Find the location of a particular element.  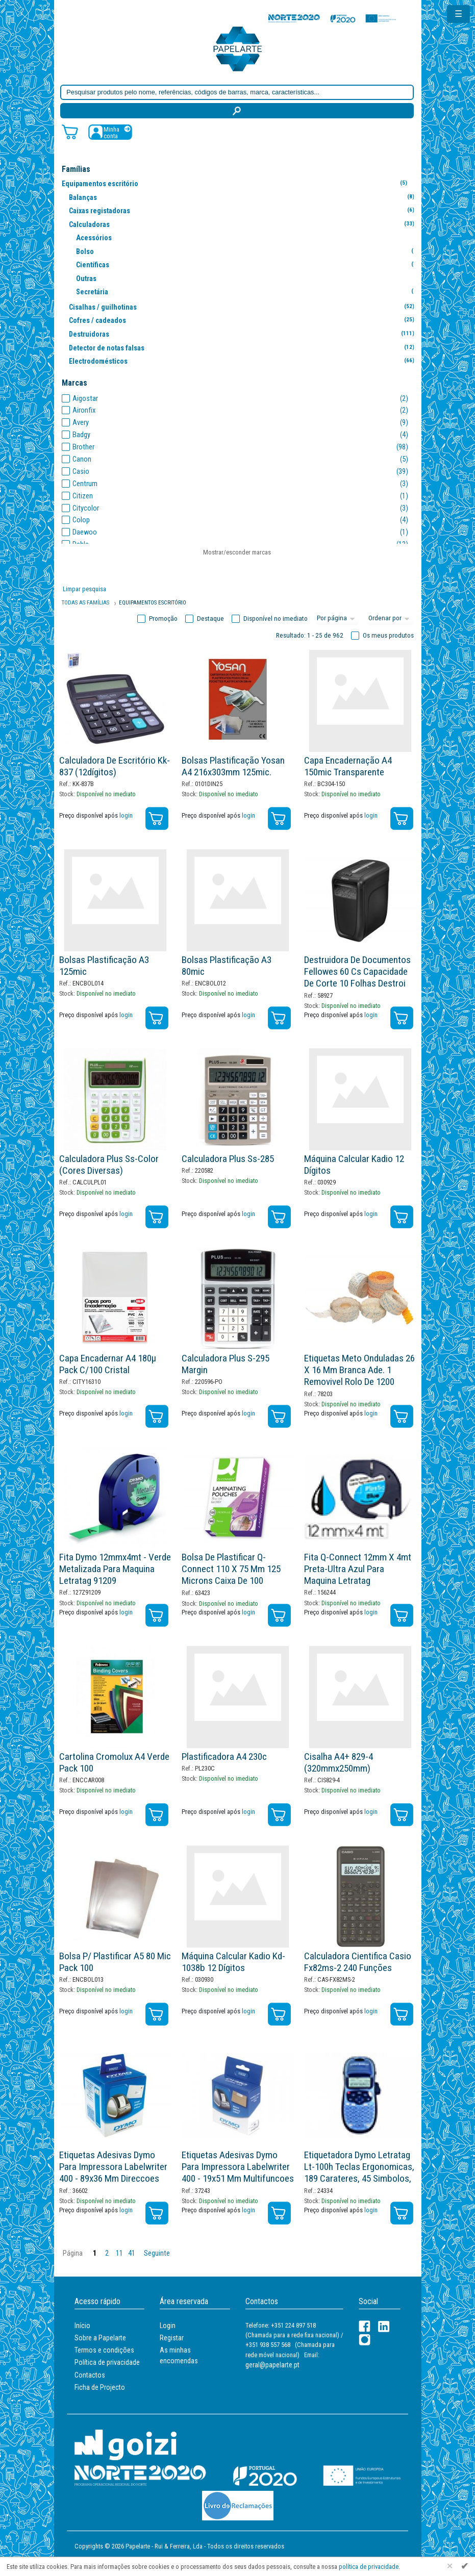

Balanças is located at coordinates (243, 197).